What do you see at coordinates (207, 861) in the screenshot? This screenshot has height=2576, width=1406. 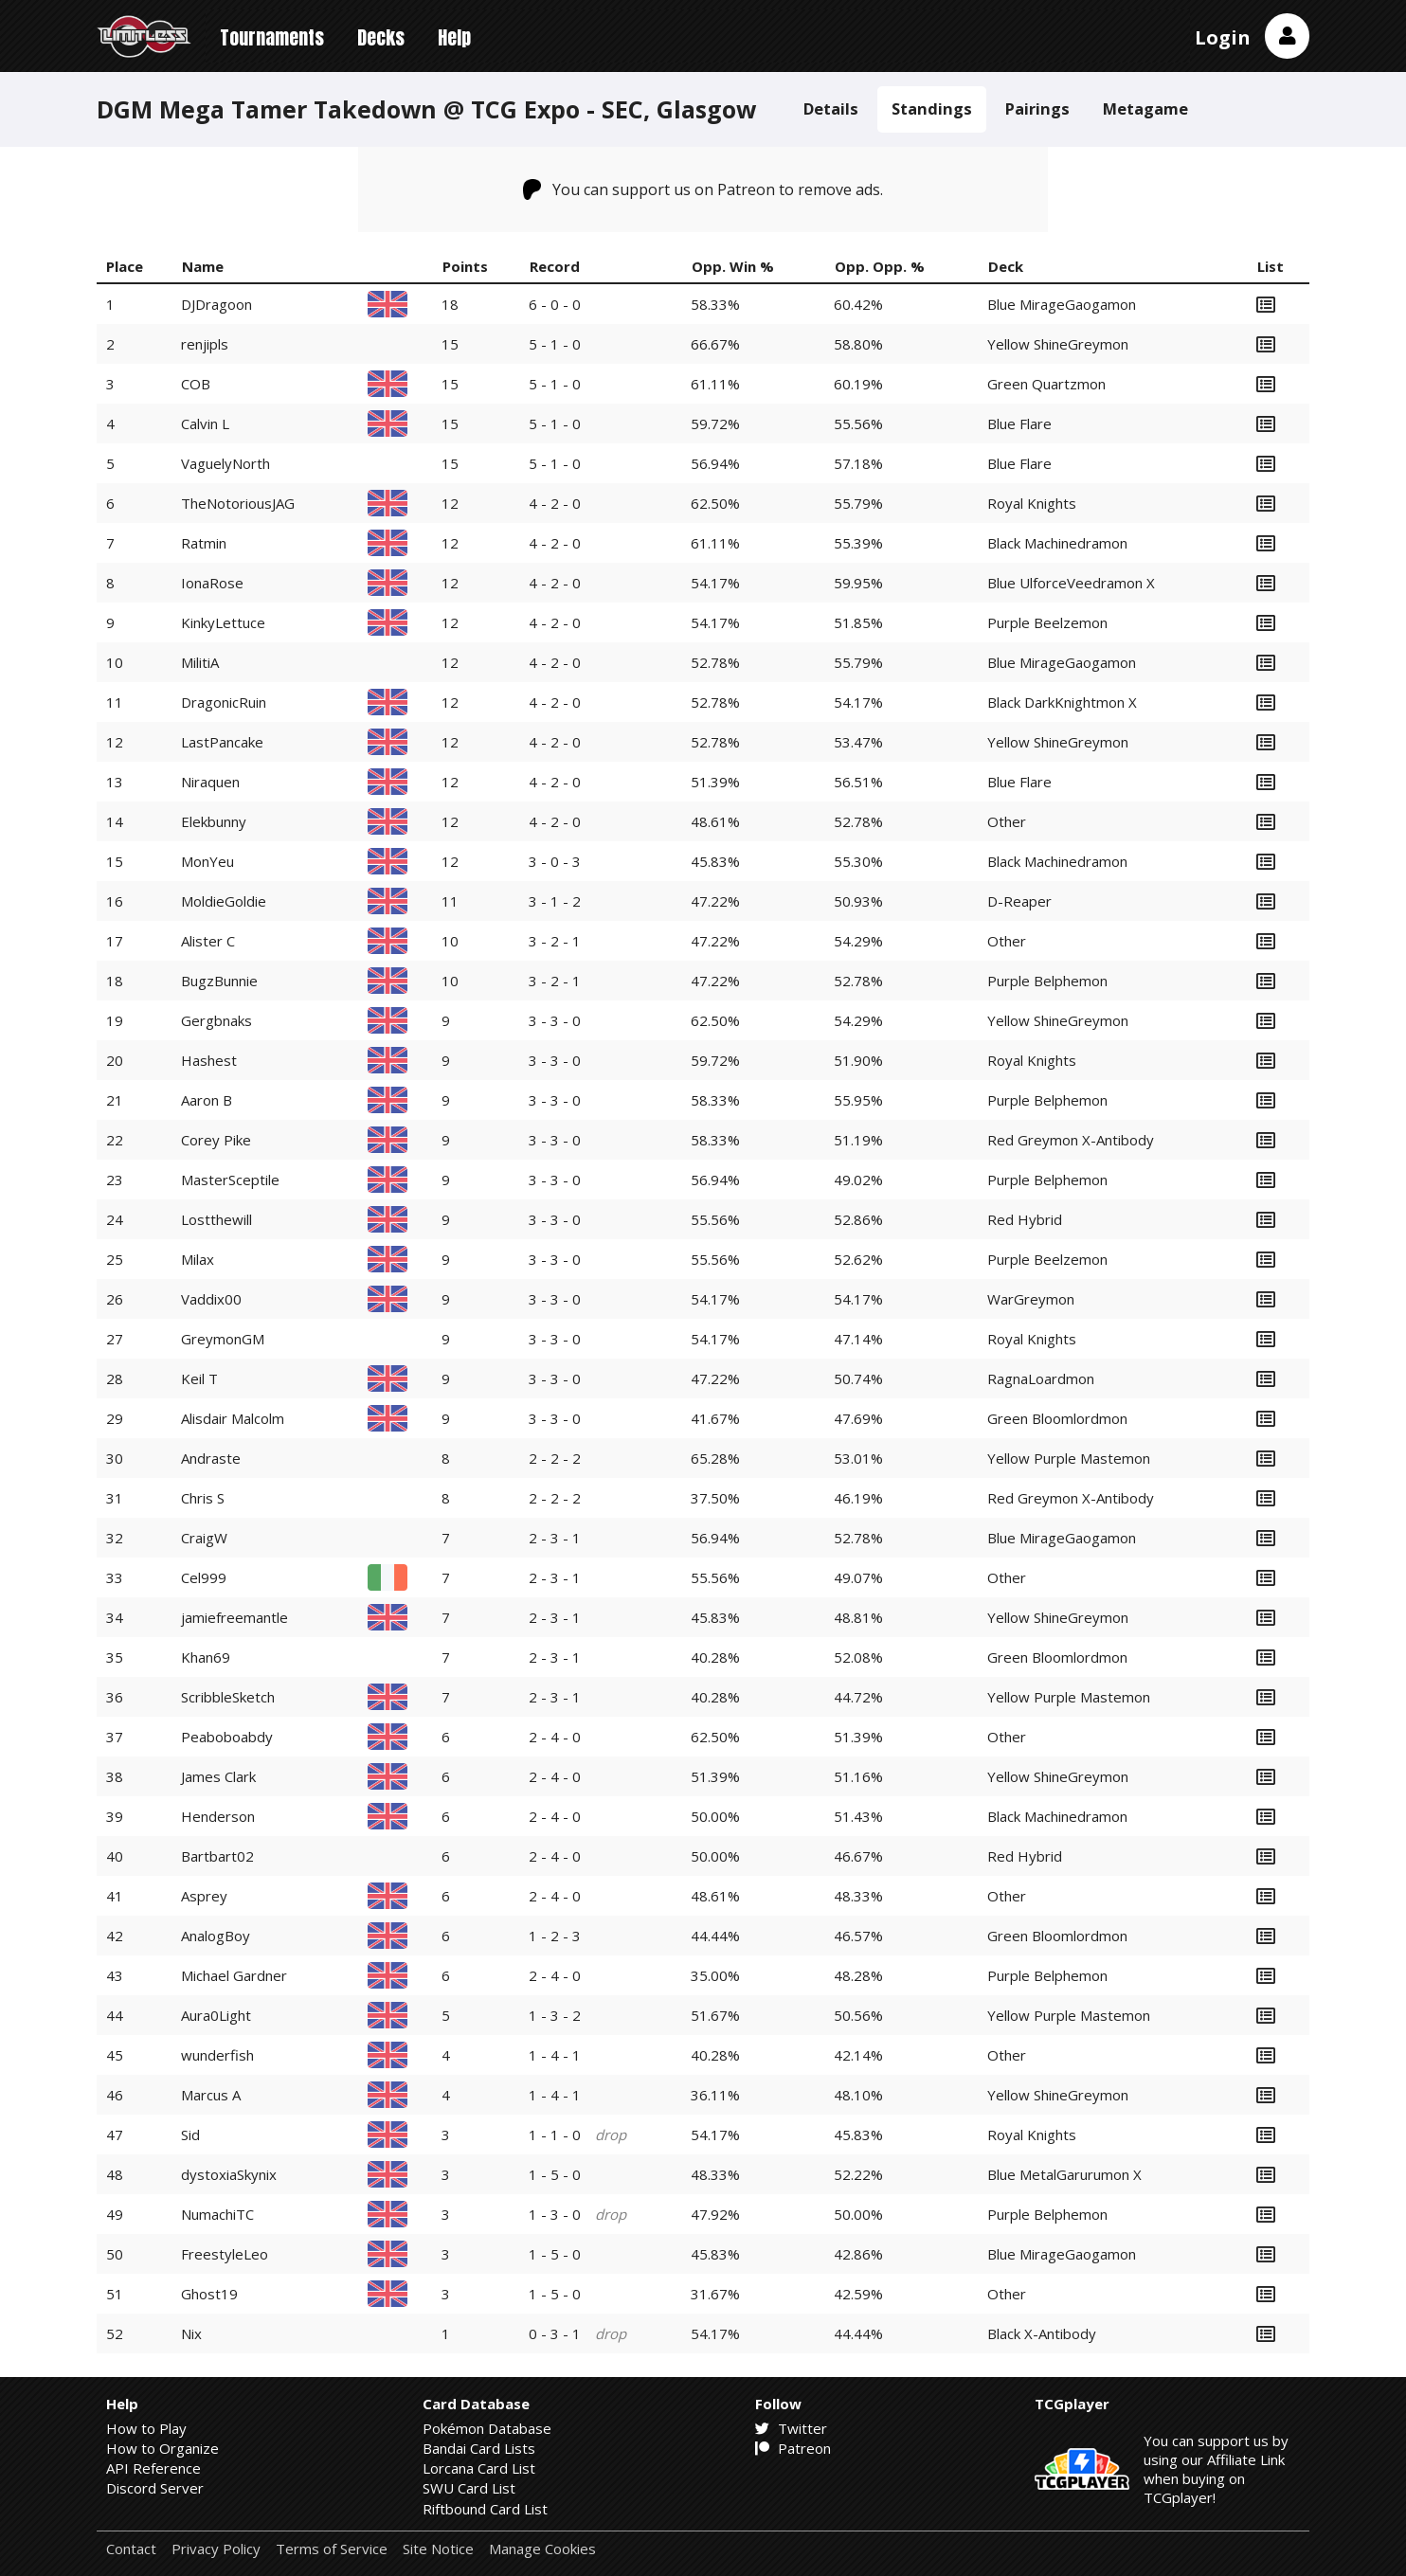 I see `MonYeu` at bounding box center [207, 861].